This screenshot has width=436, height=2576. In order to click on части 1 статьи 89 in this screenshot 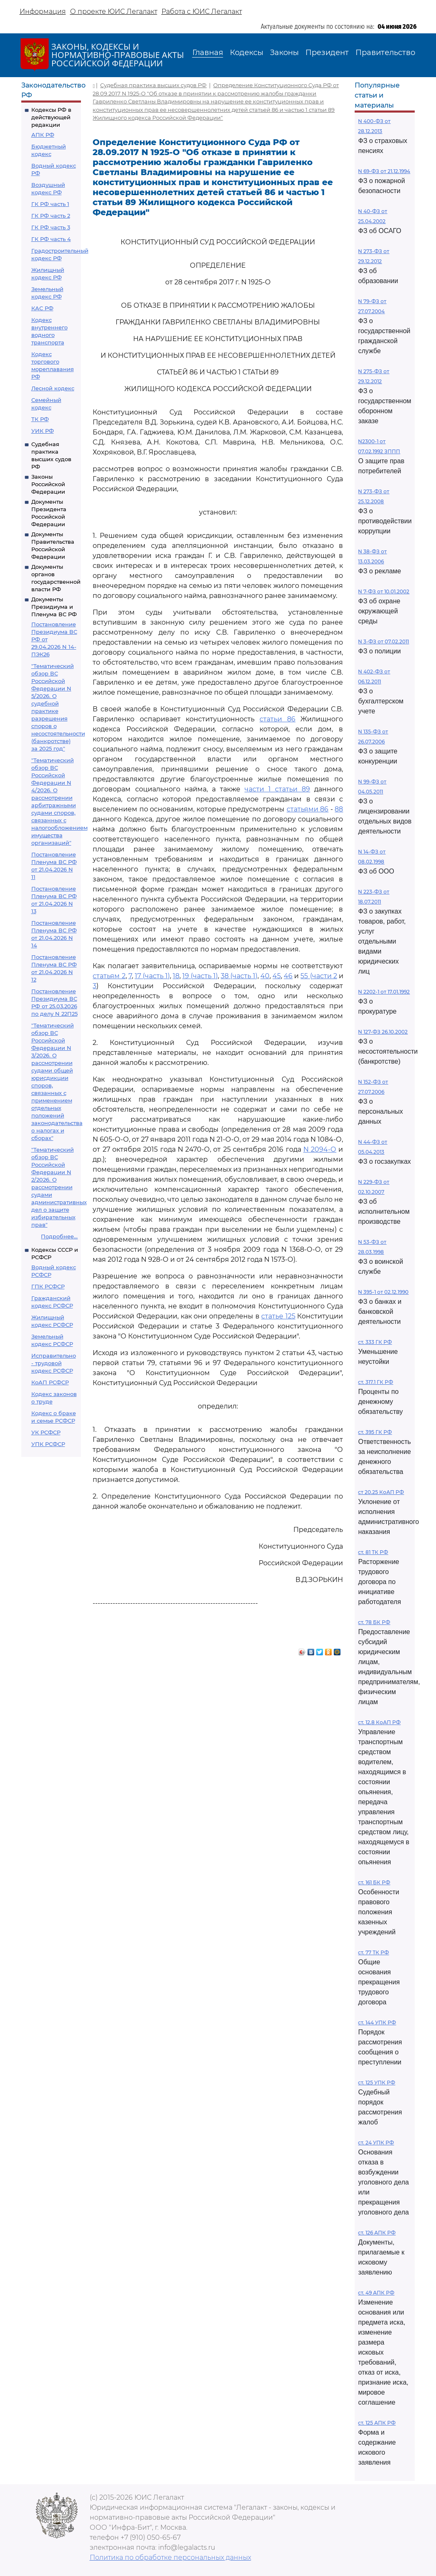, I will do `click(277, 789)`.